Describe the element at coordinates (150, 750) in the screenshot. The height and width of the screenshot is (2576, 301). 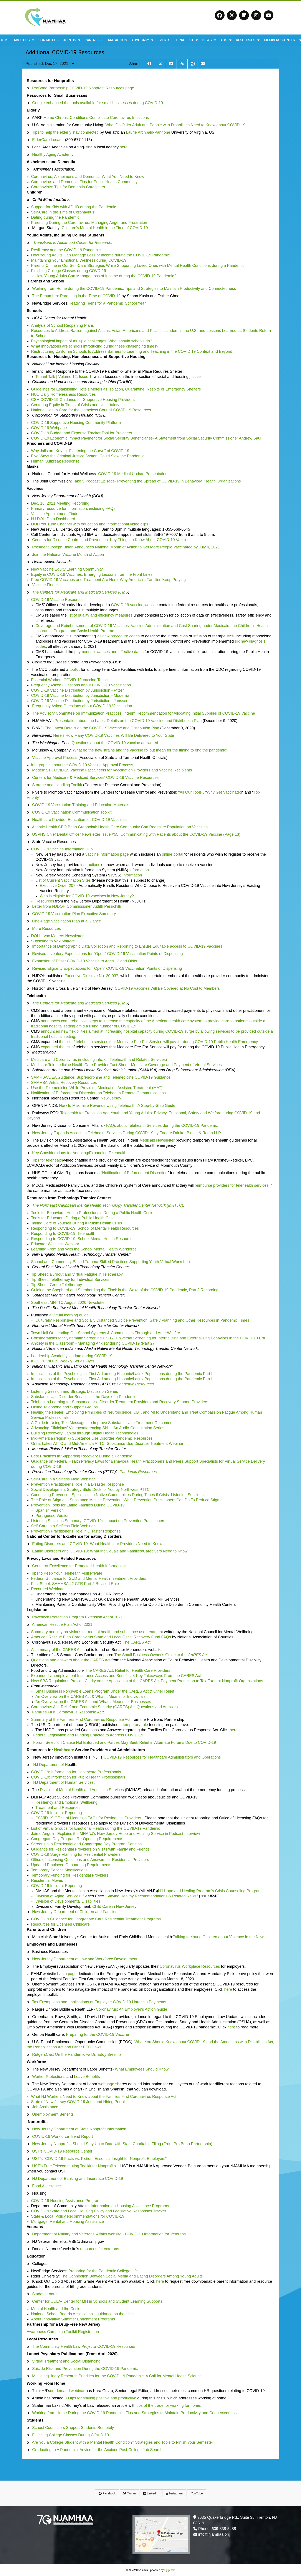
I see `What do the new strains and the vaccine rollout mean for the timing to end the pandemic?` at that location.